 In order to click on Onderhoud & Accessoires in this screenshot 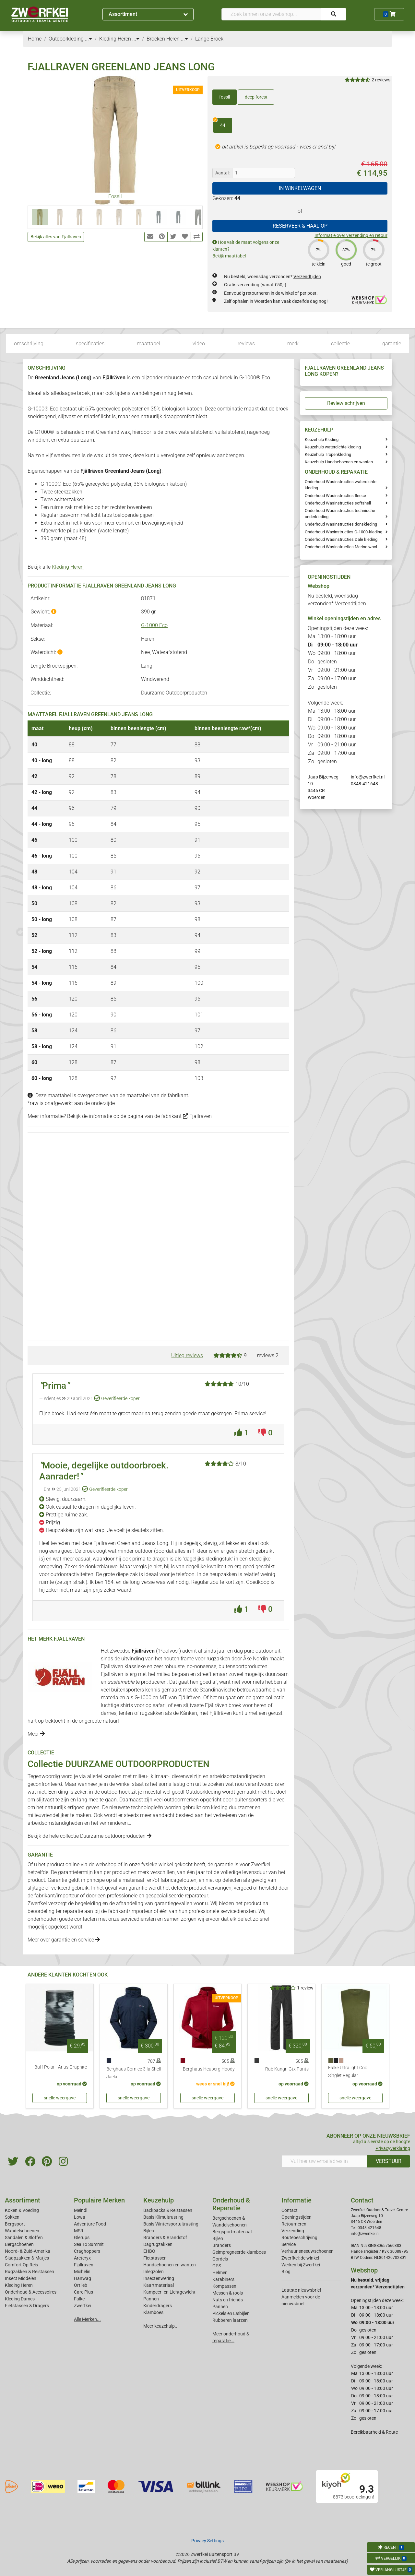, I will do `click(30, 2292)`.